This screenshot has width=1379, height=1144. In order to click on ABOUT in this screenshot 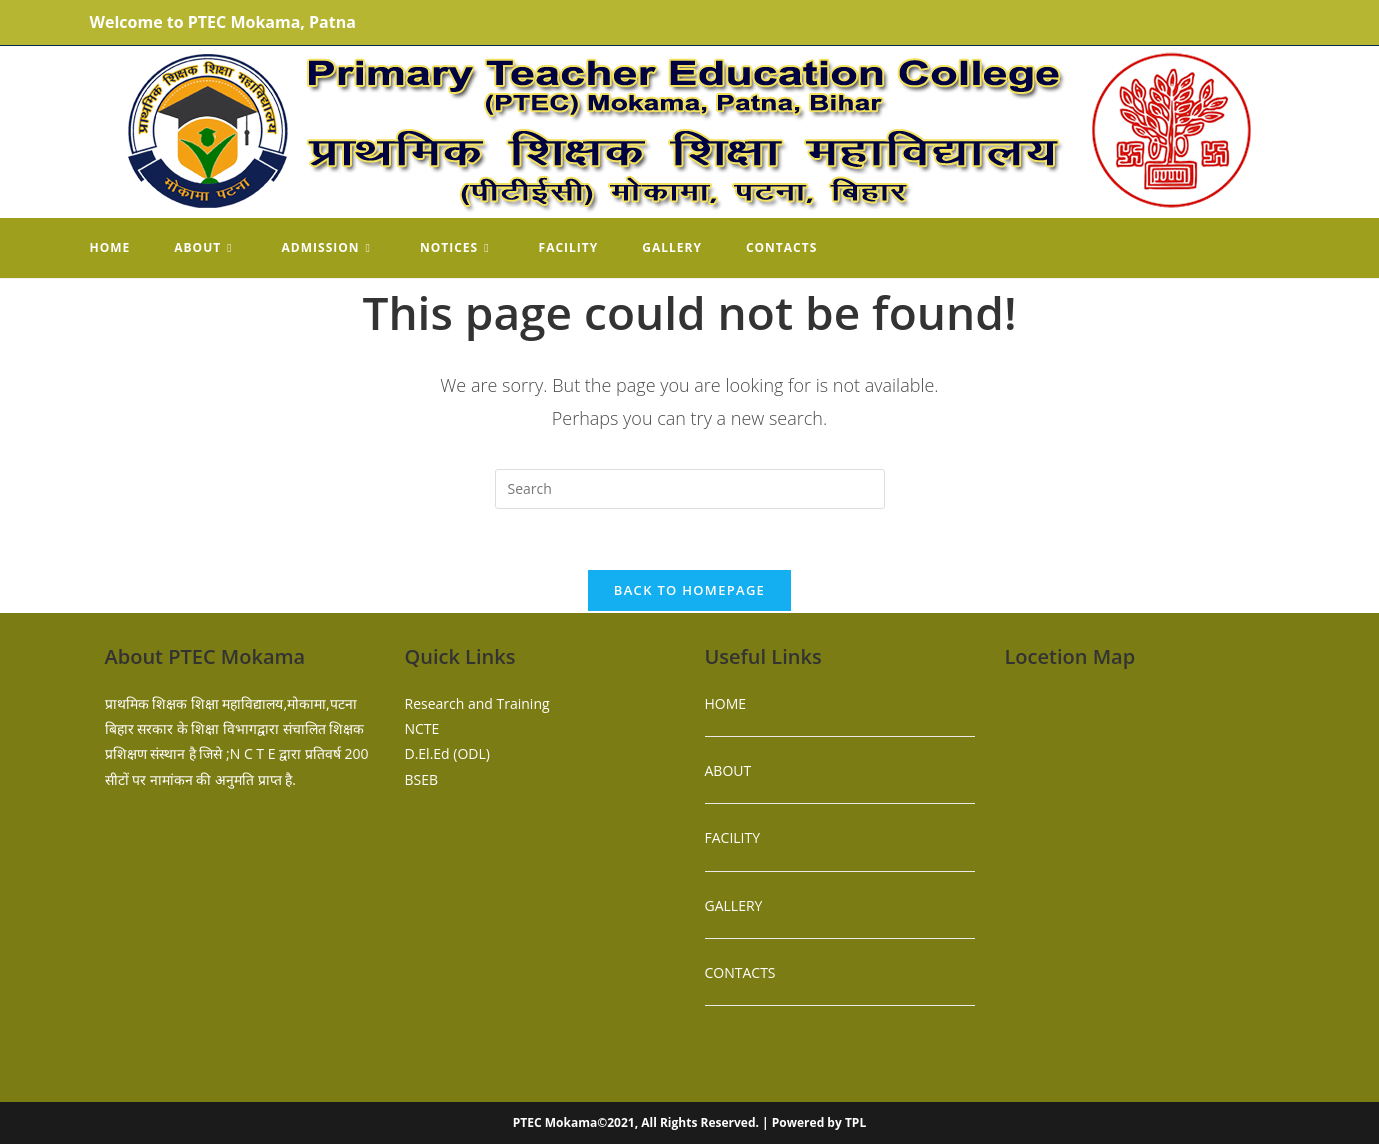, I will do `click(728, 770)`.